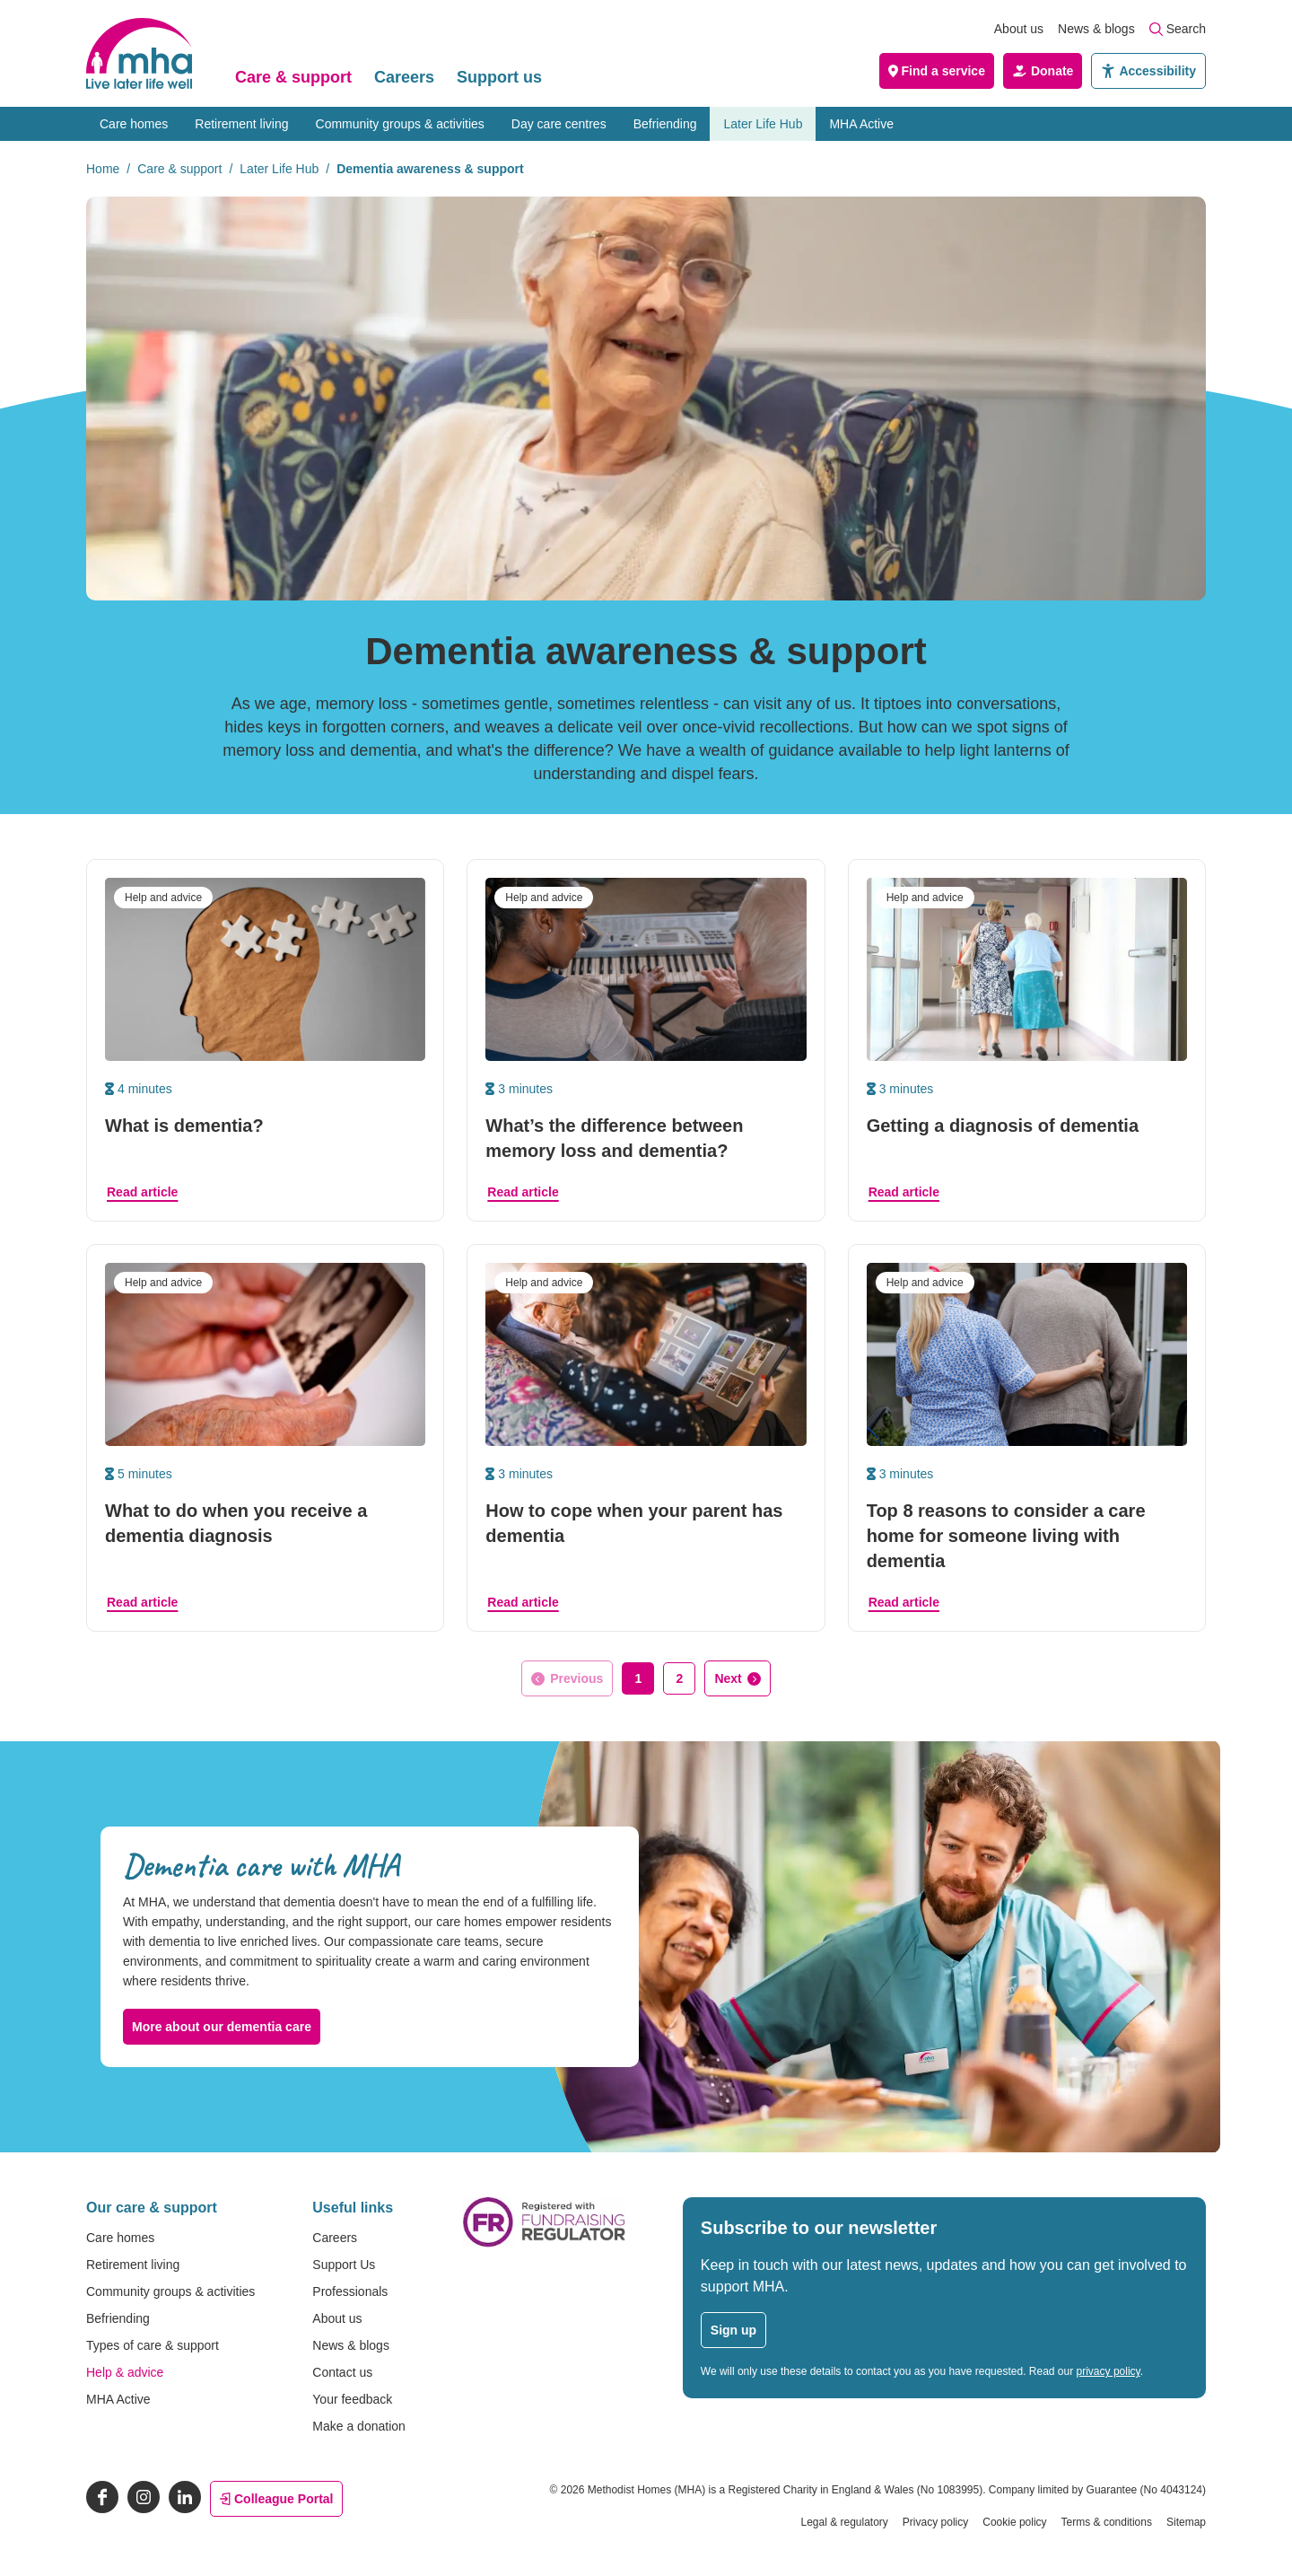 The image size is (1292, 2576). What do you see at coordinates (1014, 2522) in the screenshot?
I see `Cookie policy` at bounding box center [1014, 2522].